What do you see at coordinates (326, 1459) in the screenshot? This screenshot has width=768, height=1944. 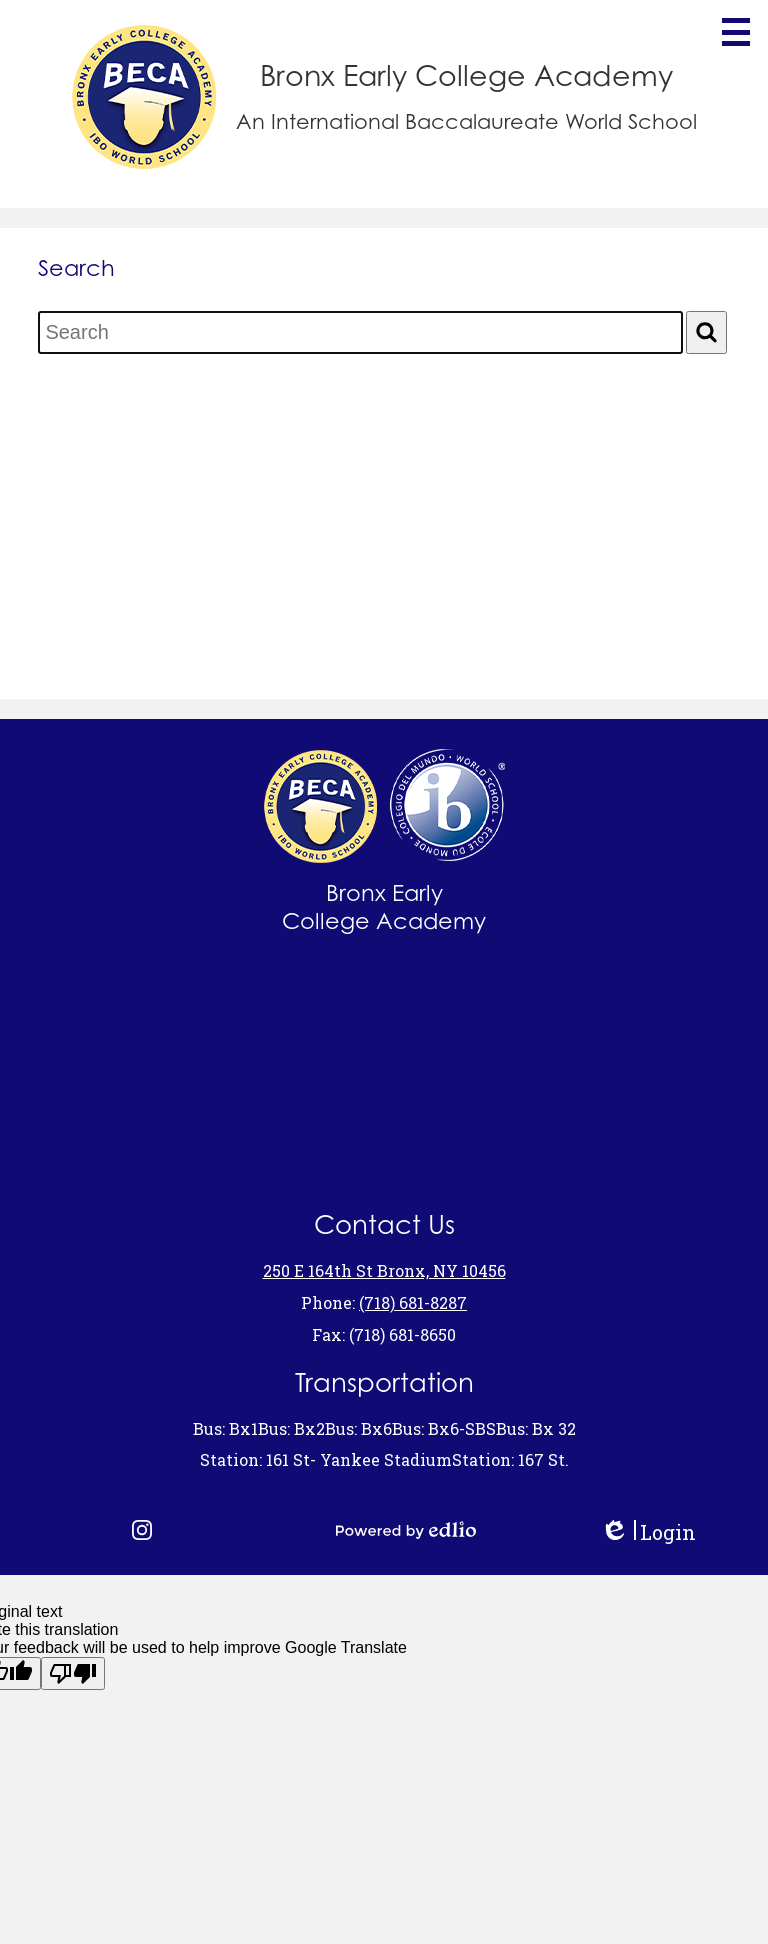 I see `Station: 161 St- Yankee Stadium` at bounding box center [326, 1459].